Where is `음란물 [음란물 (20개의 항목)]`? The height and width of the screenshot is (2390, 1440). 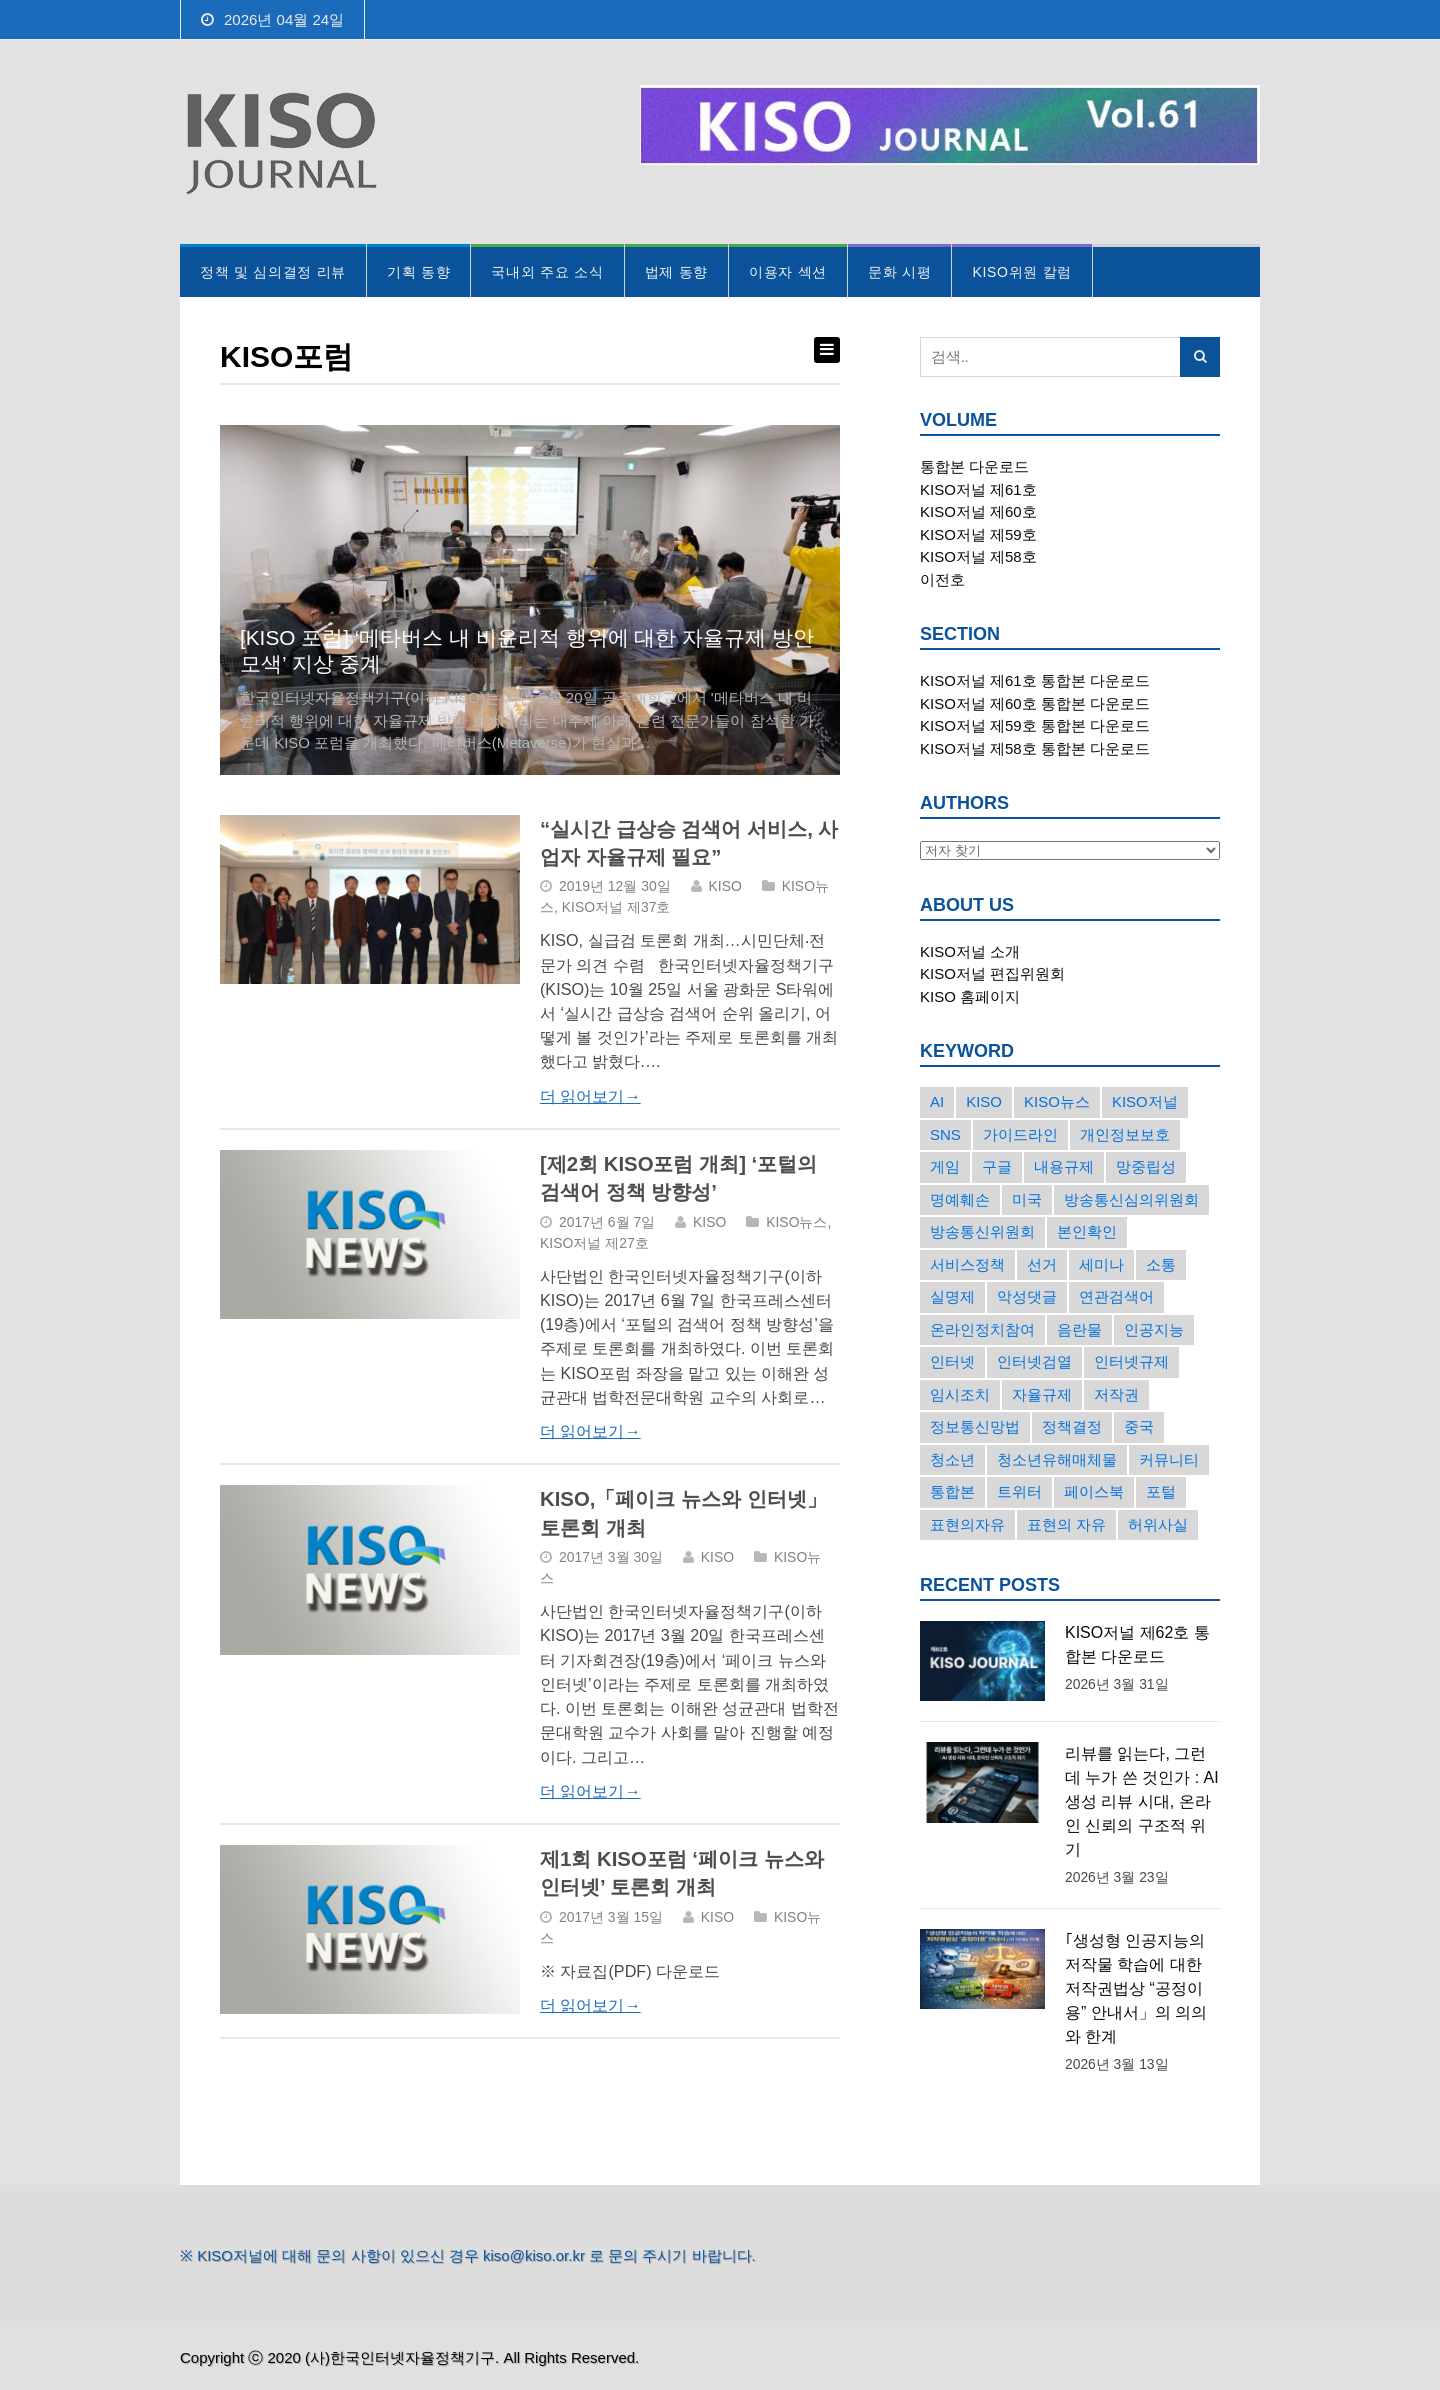 음란물 [음란물 (20개의 항목)] is located at coordinates (1079, 1329).